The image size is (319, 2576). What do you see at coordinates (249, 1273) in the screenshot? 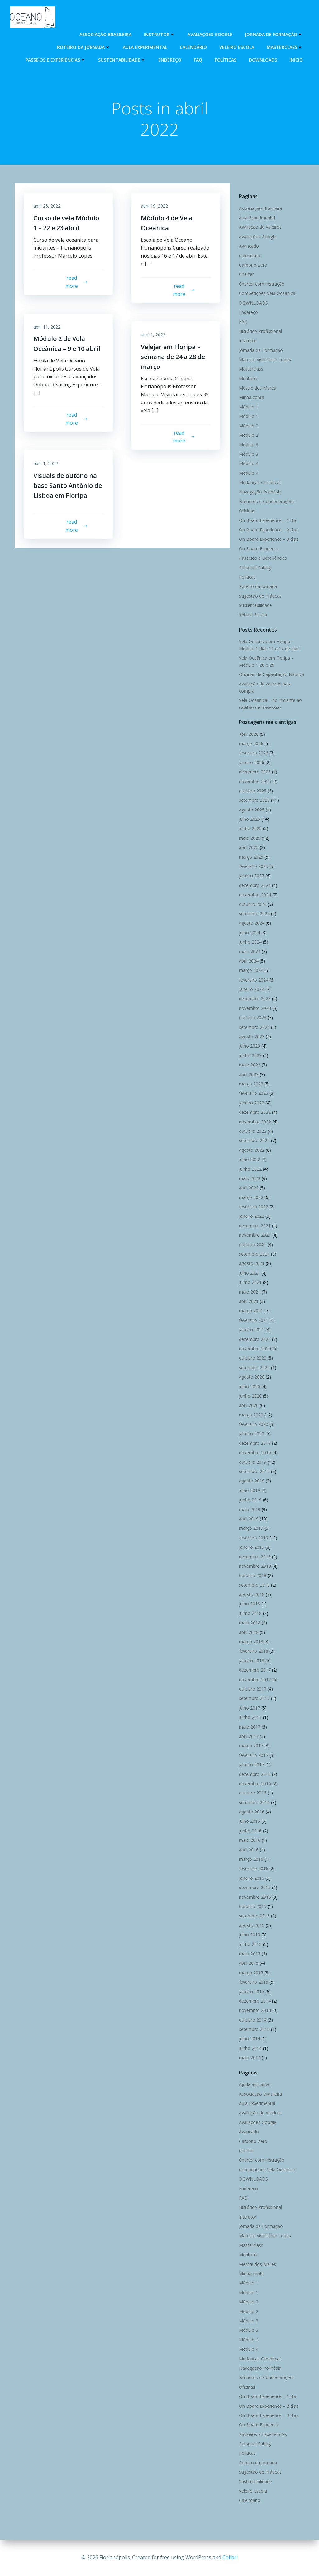
I see `julho 2021` at bounding box center [249, 1273].